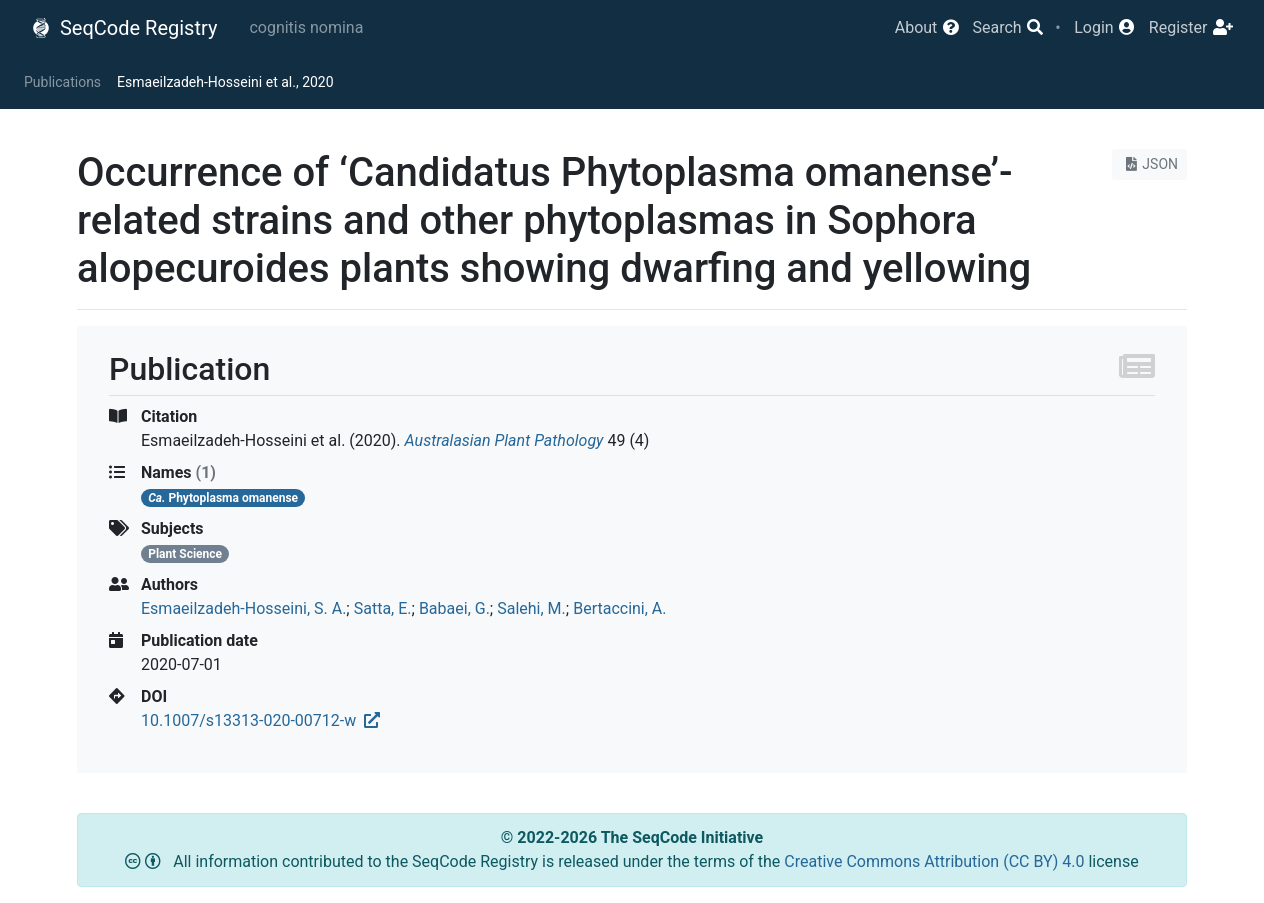  I want to click on Australasian Plant Pathology, so click(504, 440).